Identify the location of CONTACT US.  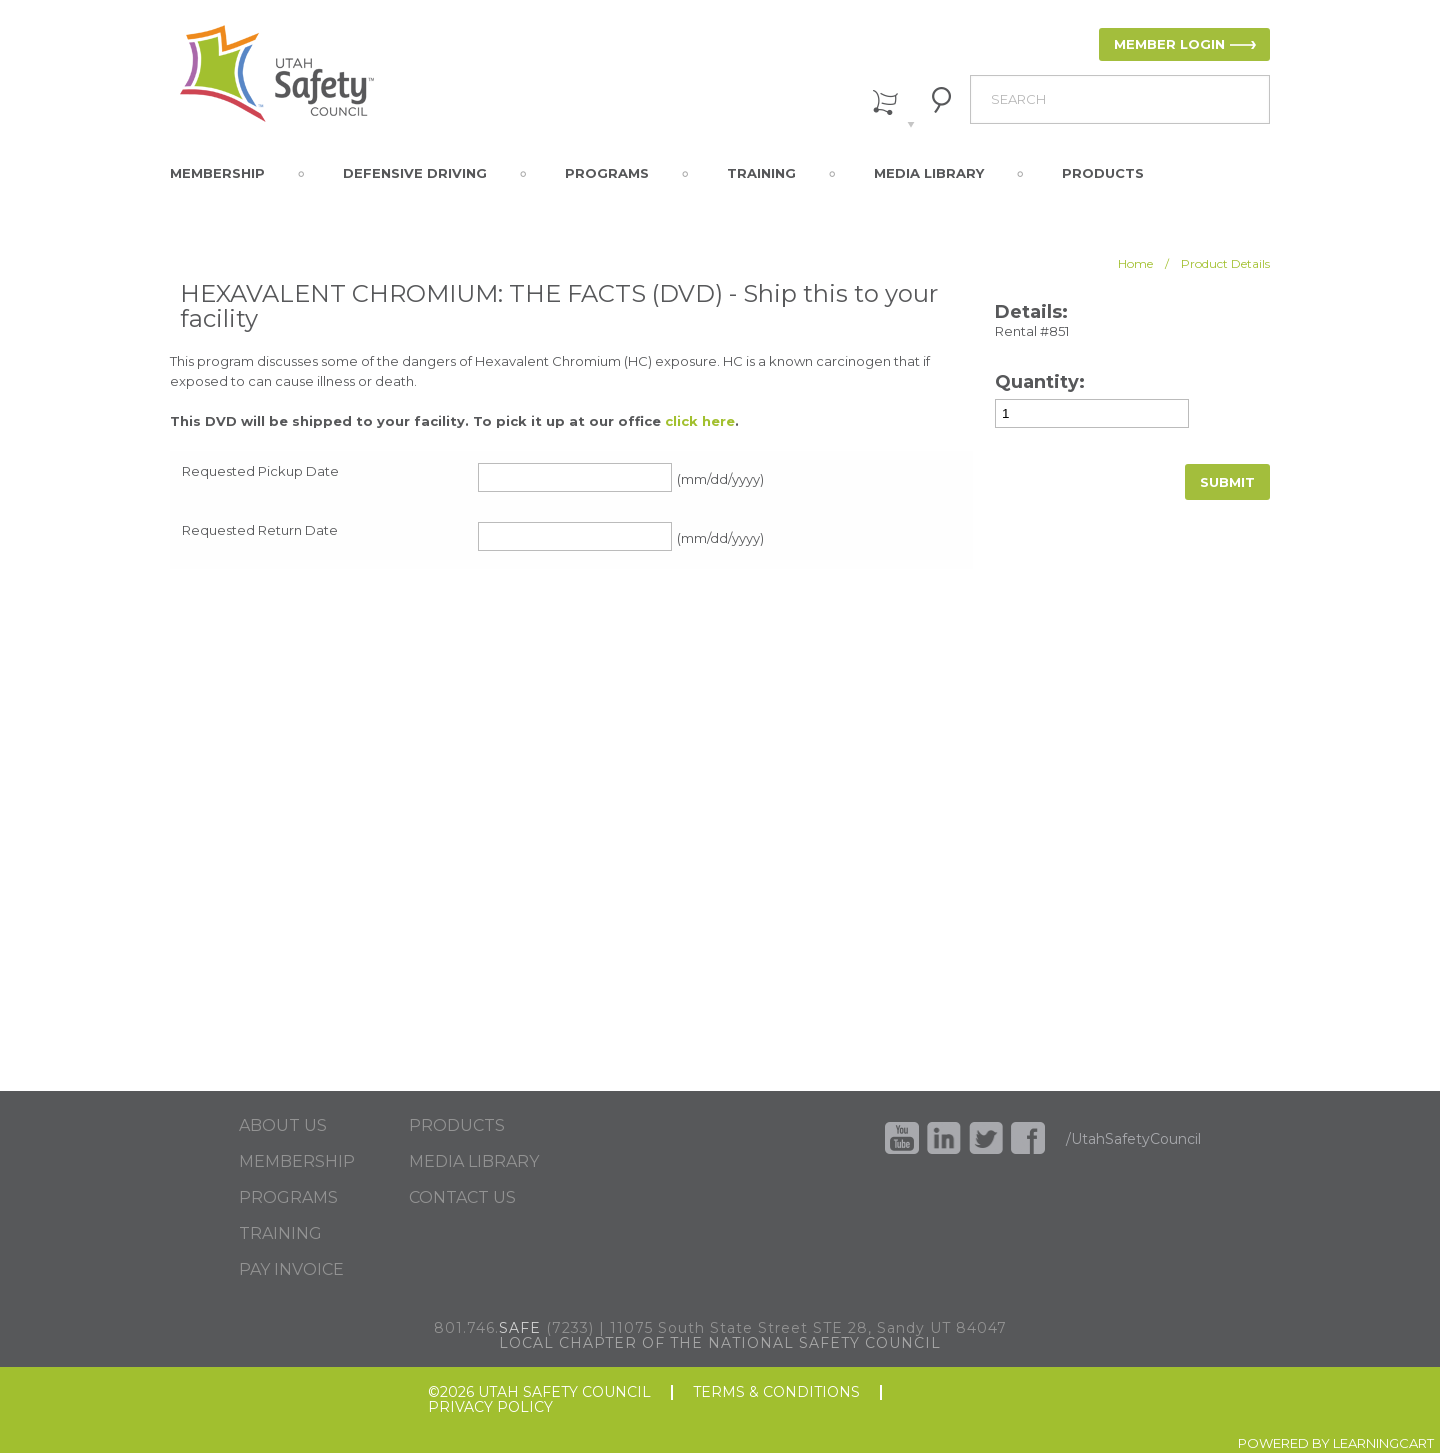
(462, 1198).